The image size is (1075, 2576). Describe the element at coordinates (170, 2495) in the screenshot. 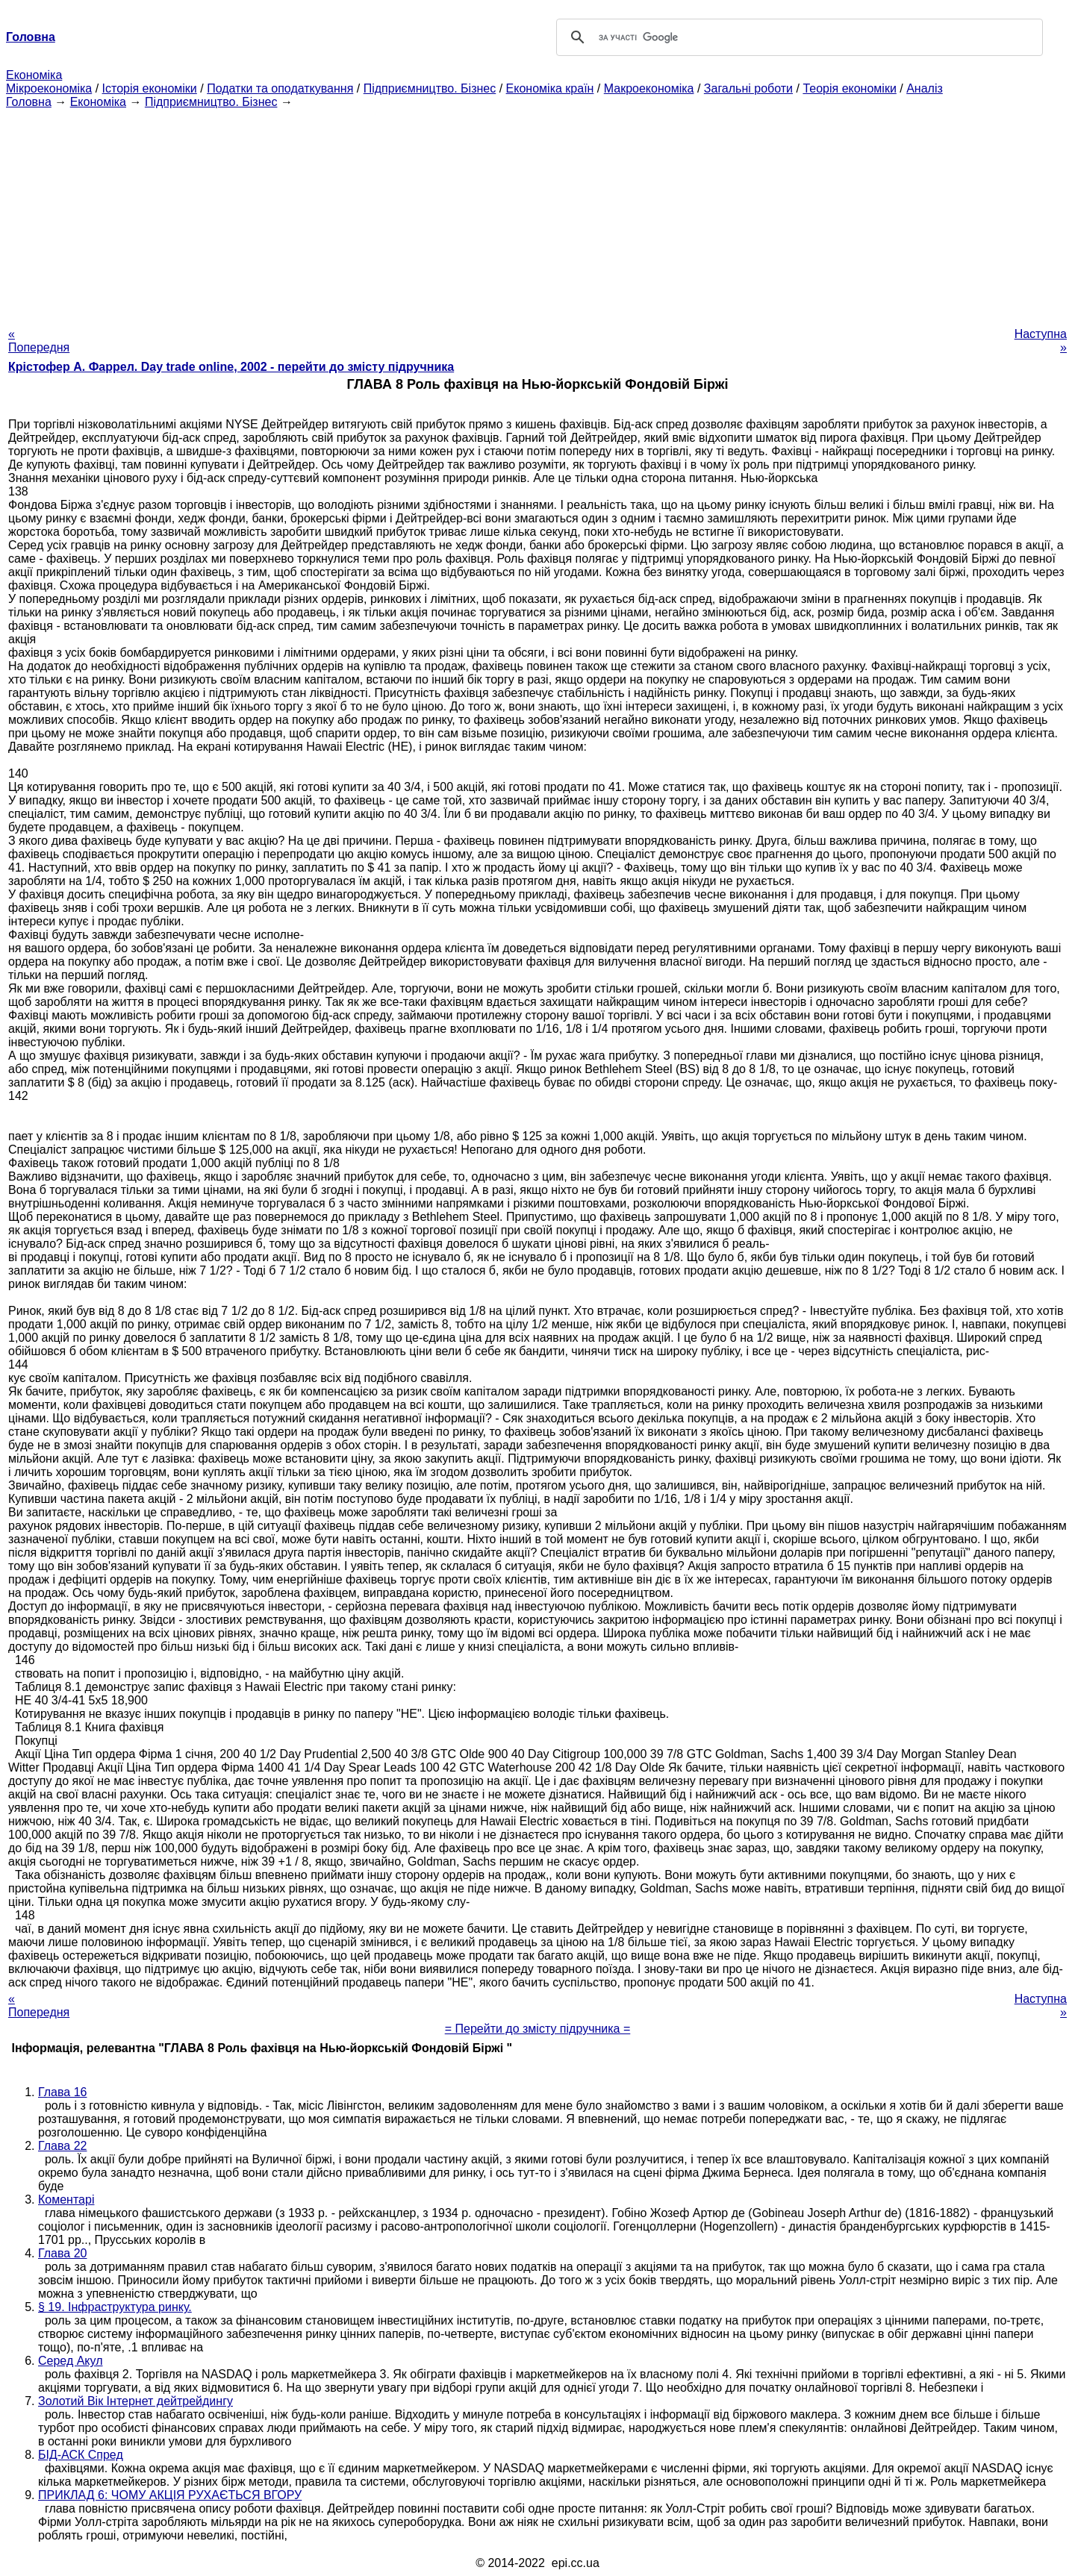

I see `ПРИКЛАД 6: ЧОМУ АКЦІЯ РУХАЄТЬСЯ ВГОРУ` at that location.